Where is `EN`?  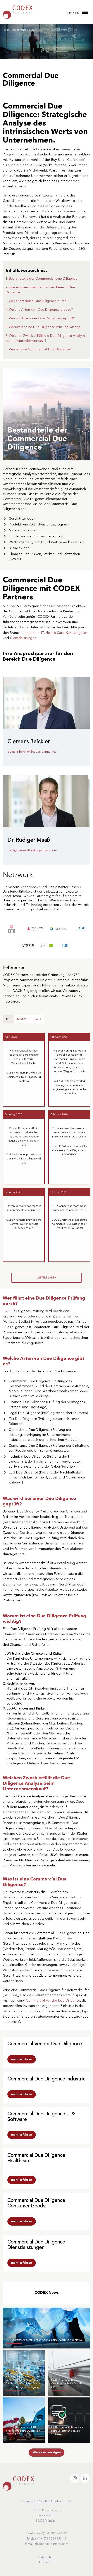 EN is located at coordinates (77, 13).